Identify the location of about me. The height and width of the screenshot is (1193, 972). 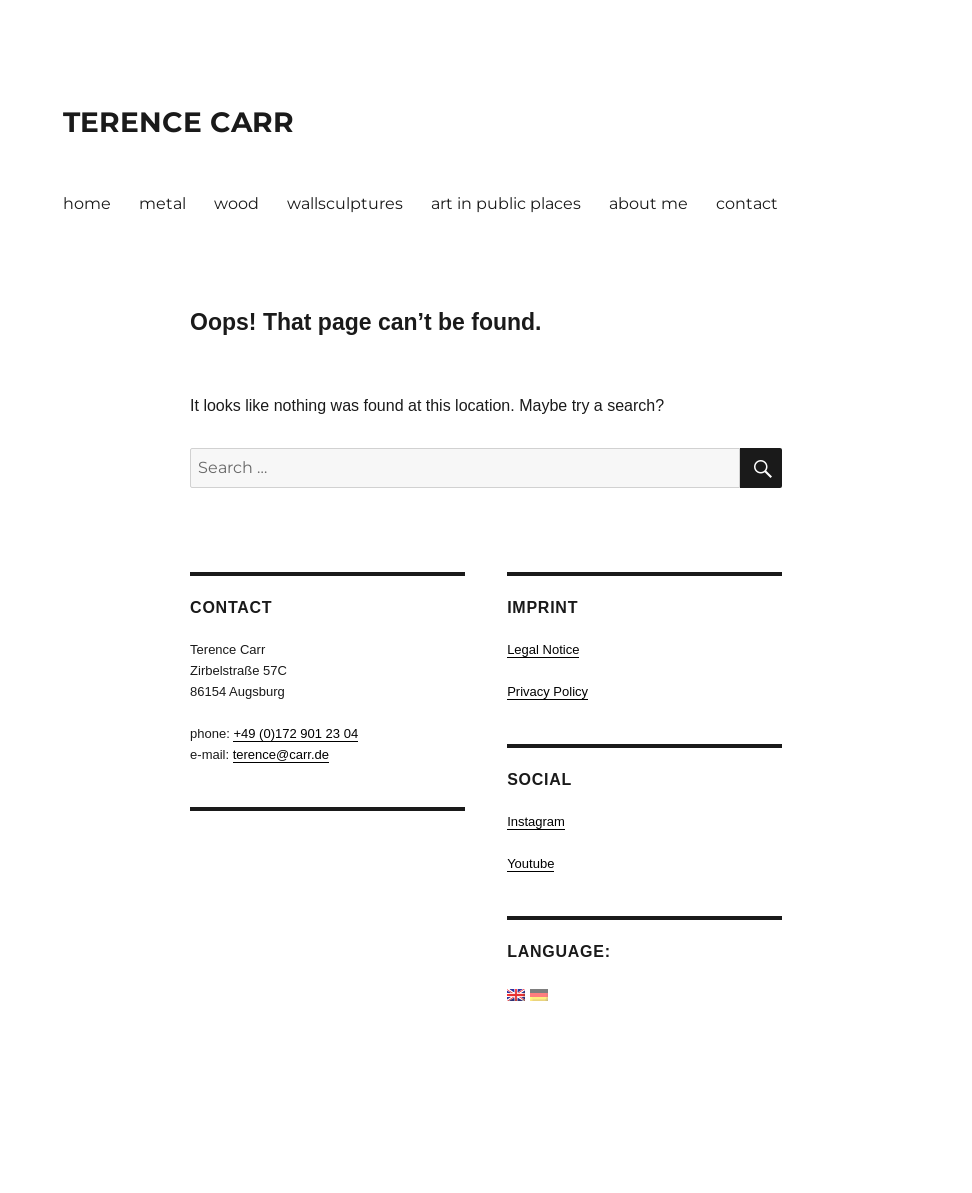
(648, 203).